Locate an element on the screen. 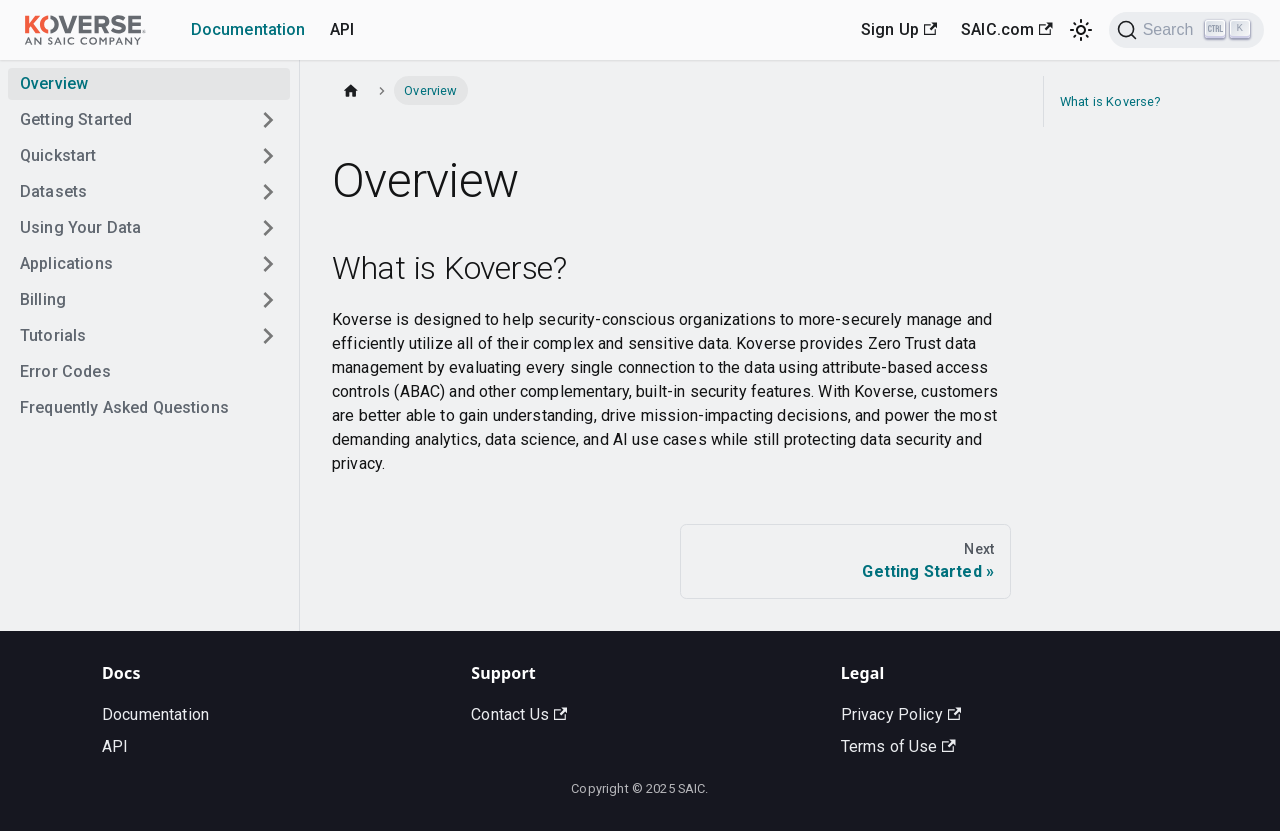 The width and height of the screenshot is (1280, 831). [Toggle the collapsible sidebar category 'Quickstart'] is located at coordinates (268, 156).